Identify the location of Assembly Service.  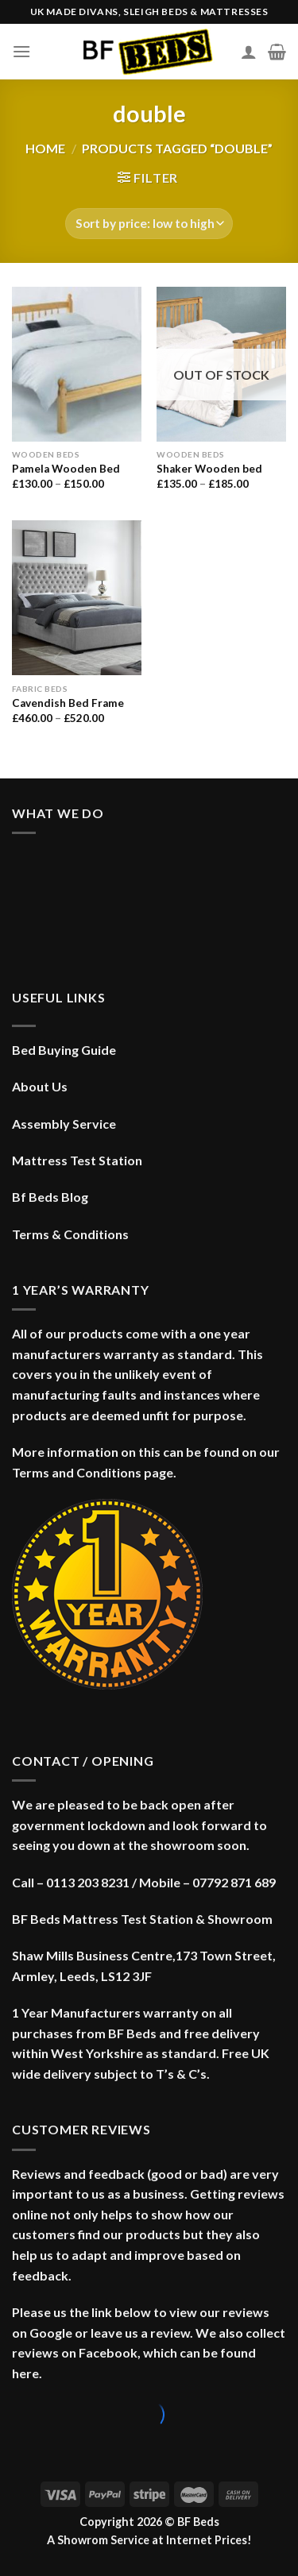
(64, 1123).